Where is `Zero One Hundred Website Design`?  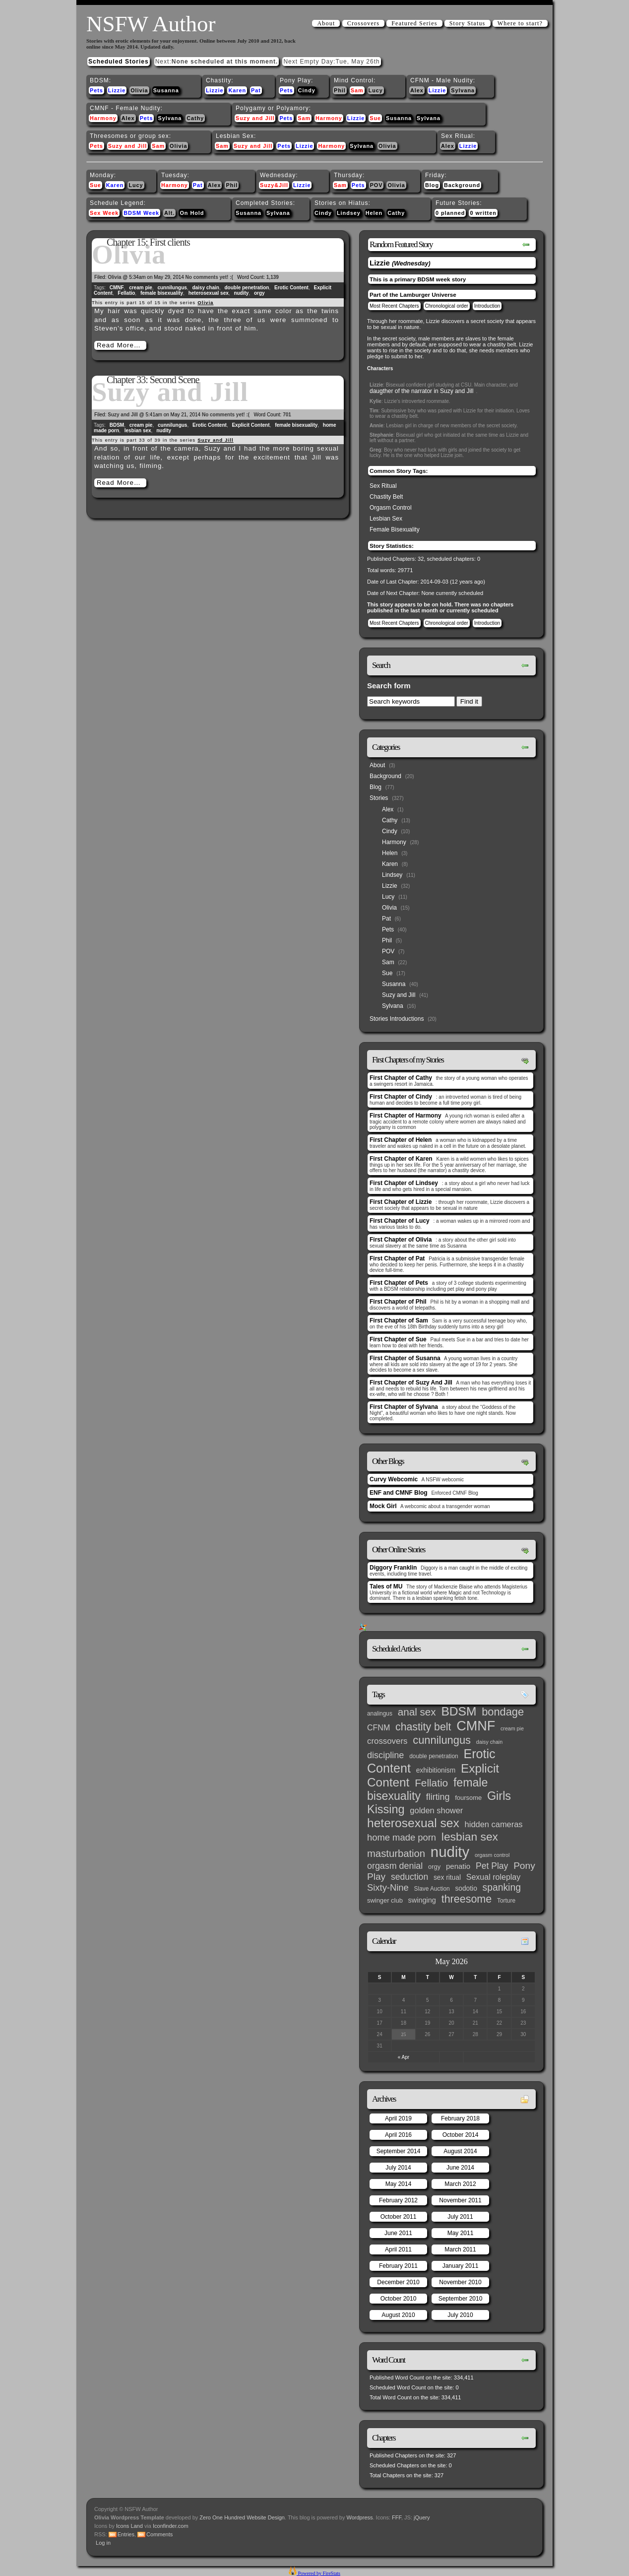
Zero One Hundred Website Design is located at coordinates (241, 2517).